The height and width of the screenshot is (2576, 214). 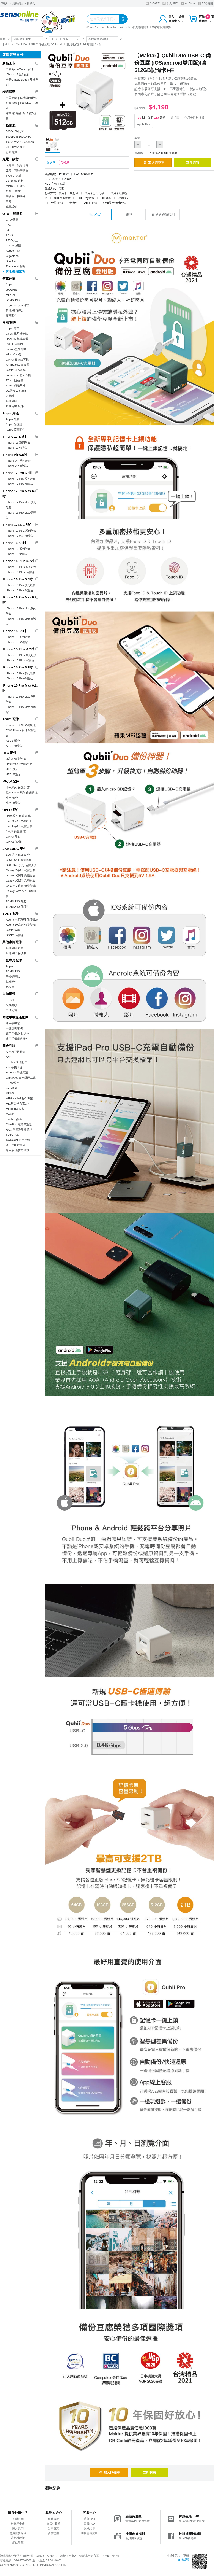 I want to click on SONY 殼套, so click(x=13, y=930).